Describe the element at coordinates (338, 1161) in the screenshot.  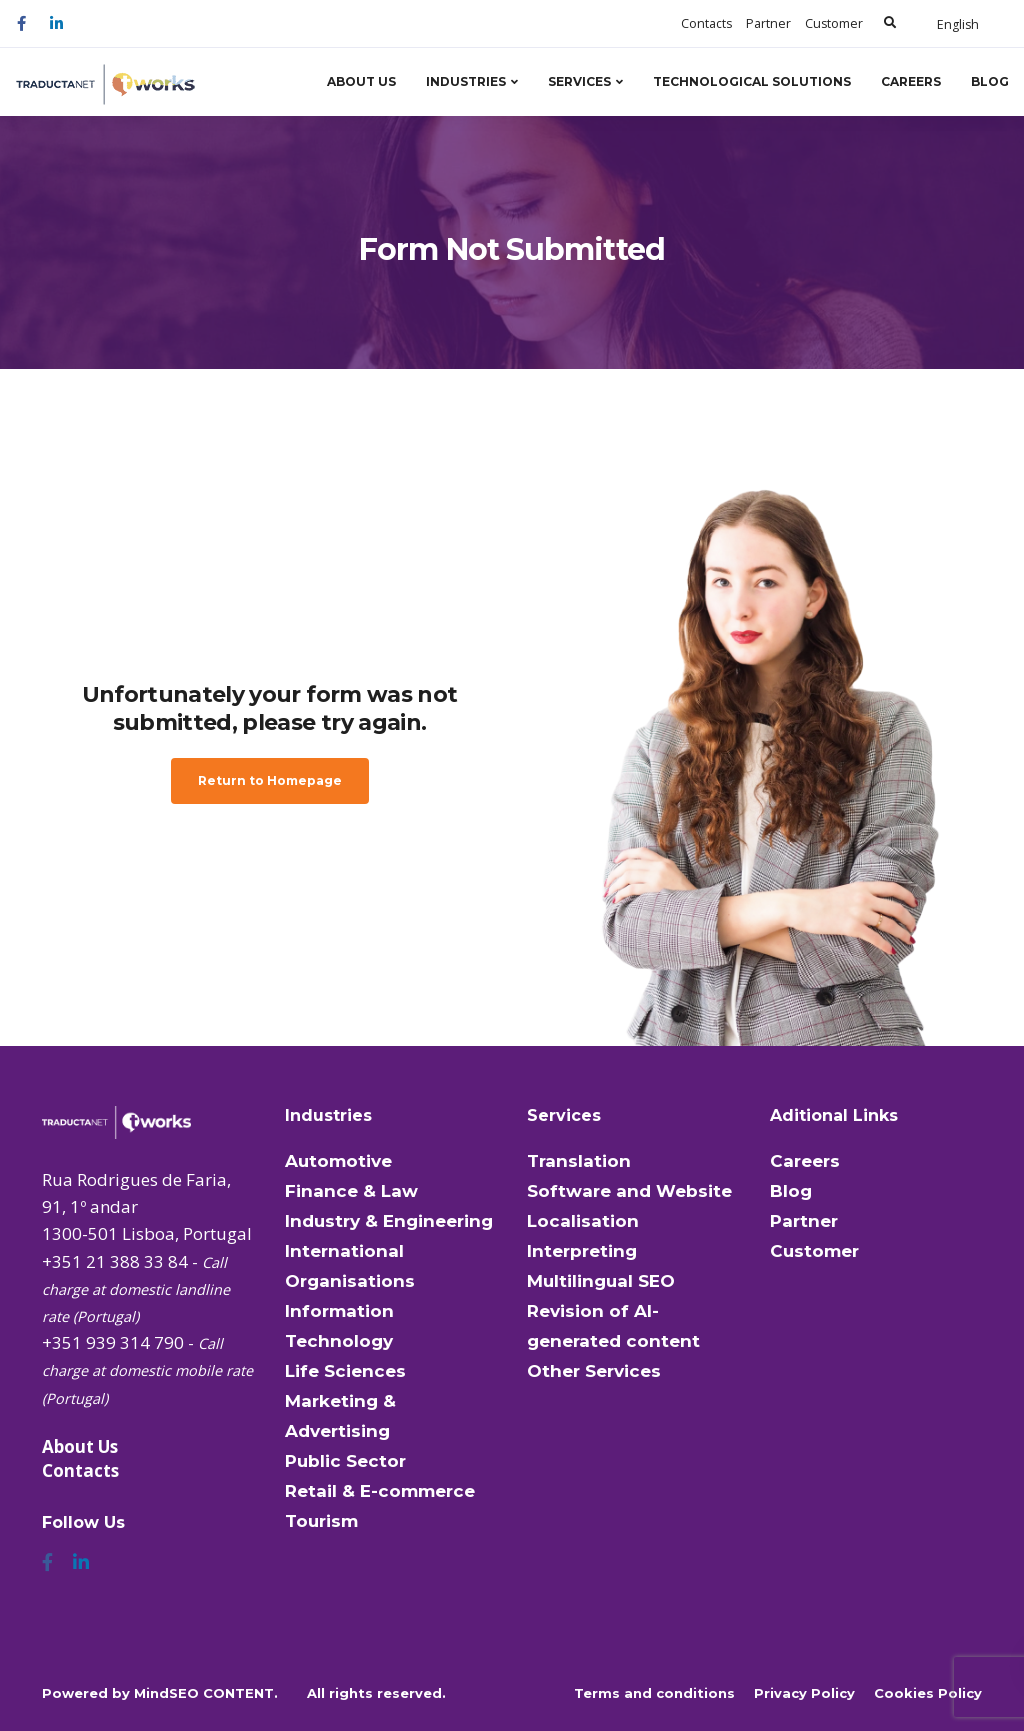
I see `Automotive` at that location.